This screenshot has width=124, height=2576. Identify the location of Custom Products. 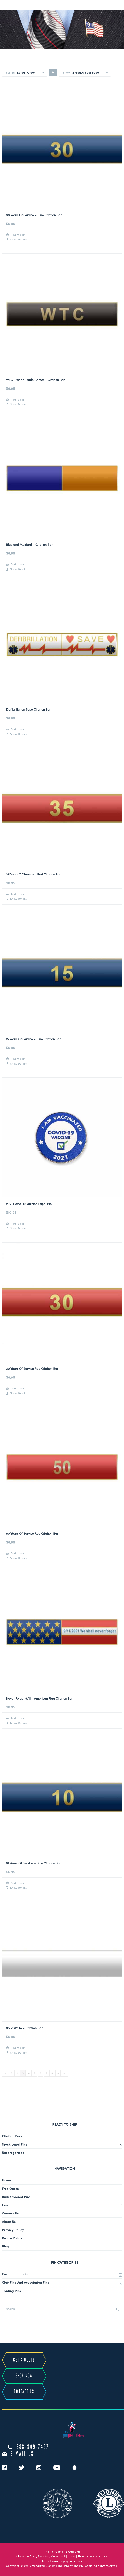
(15, 2274).